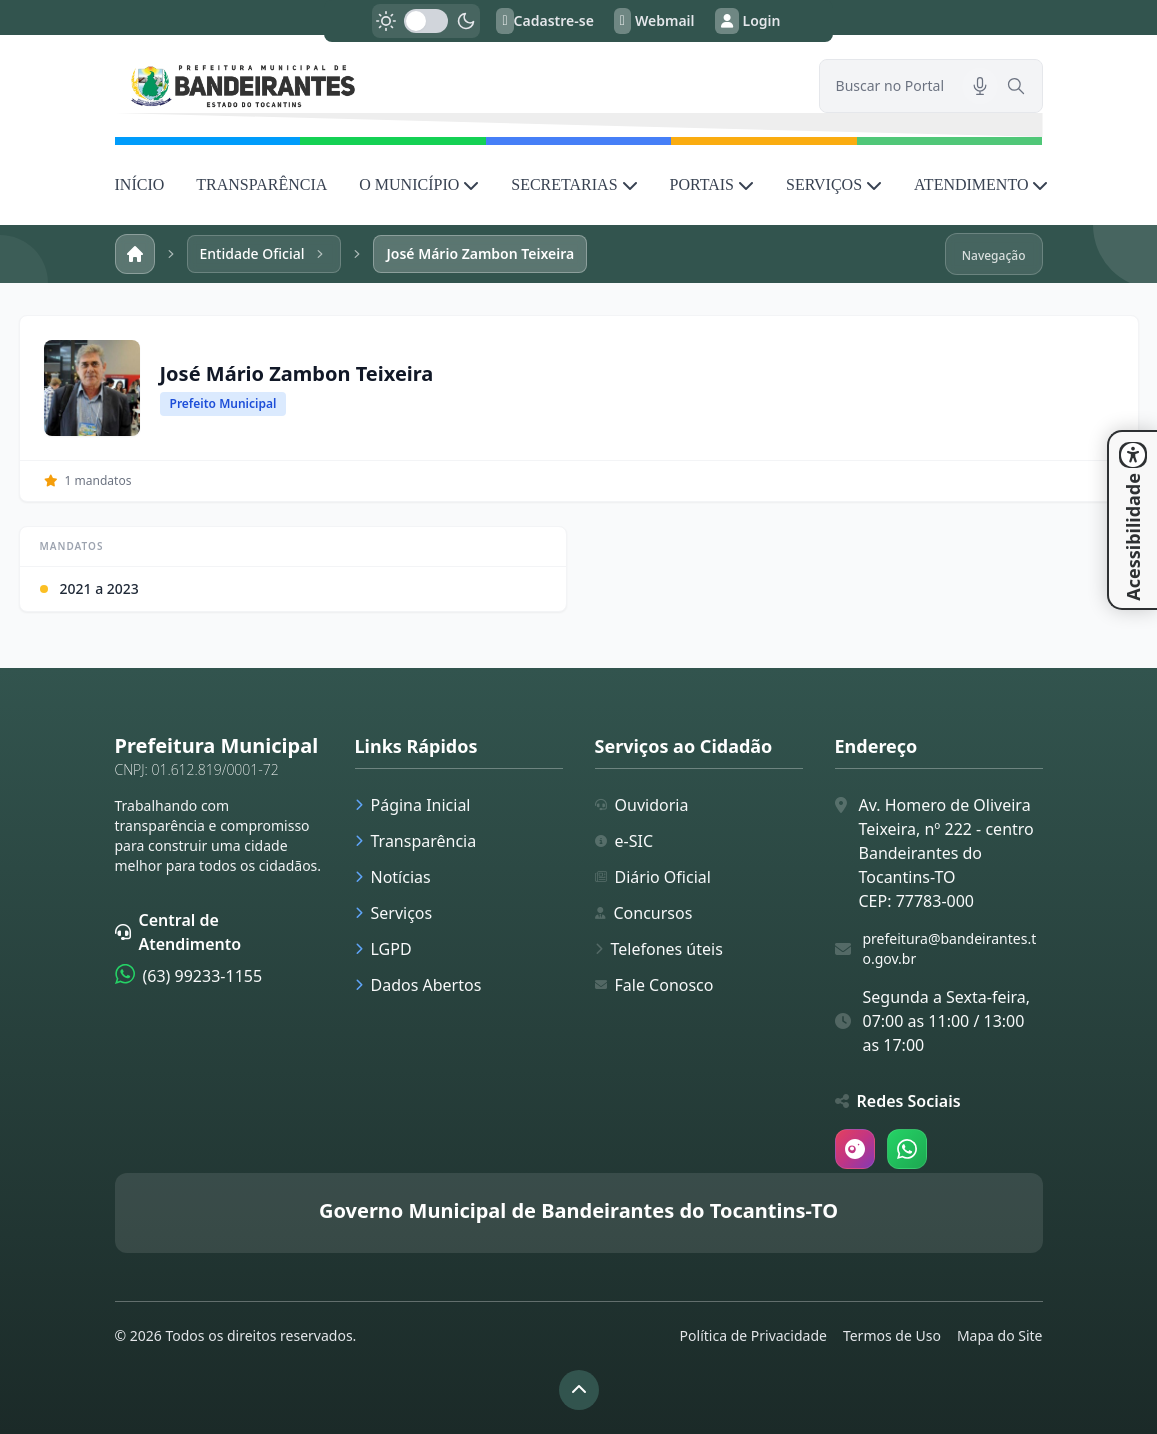 The image size is (1157, 1434). Describe the element at coordinates (455, 85) in the screenshot. I see `[link]` at that location.